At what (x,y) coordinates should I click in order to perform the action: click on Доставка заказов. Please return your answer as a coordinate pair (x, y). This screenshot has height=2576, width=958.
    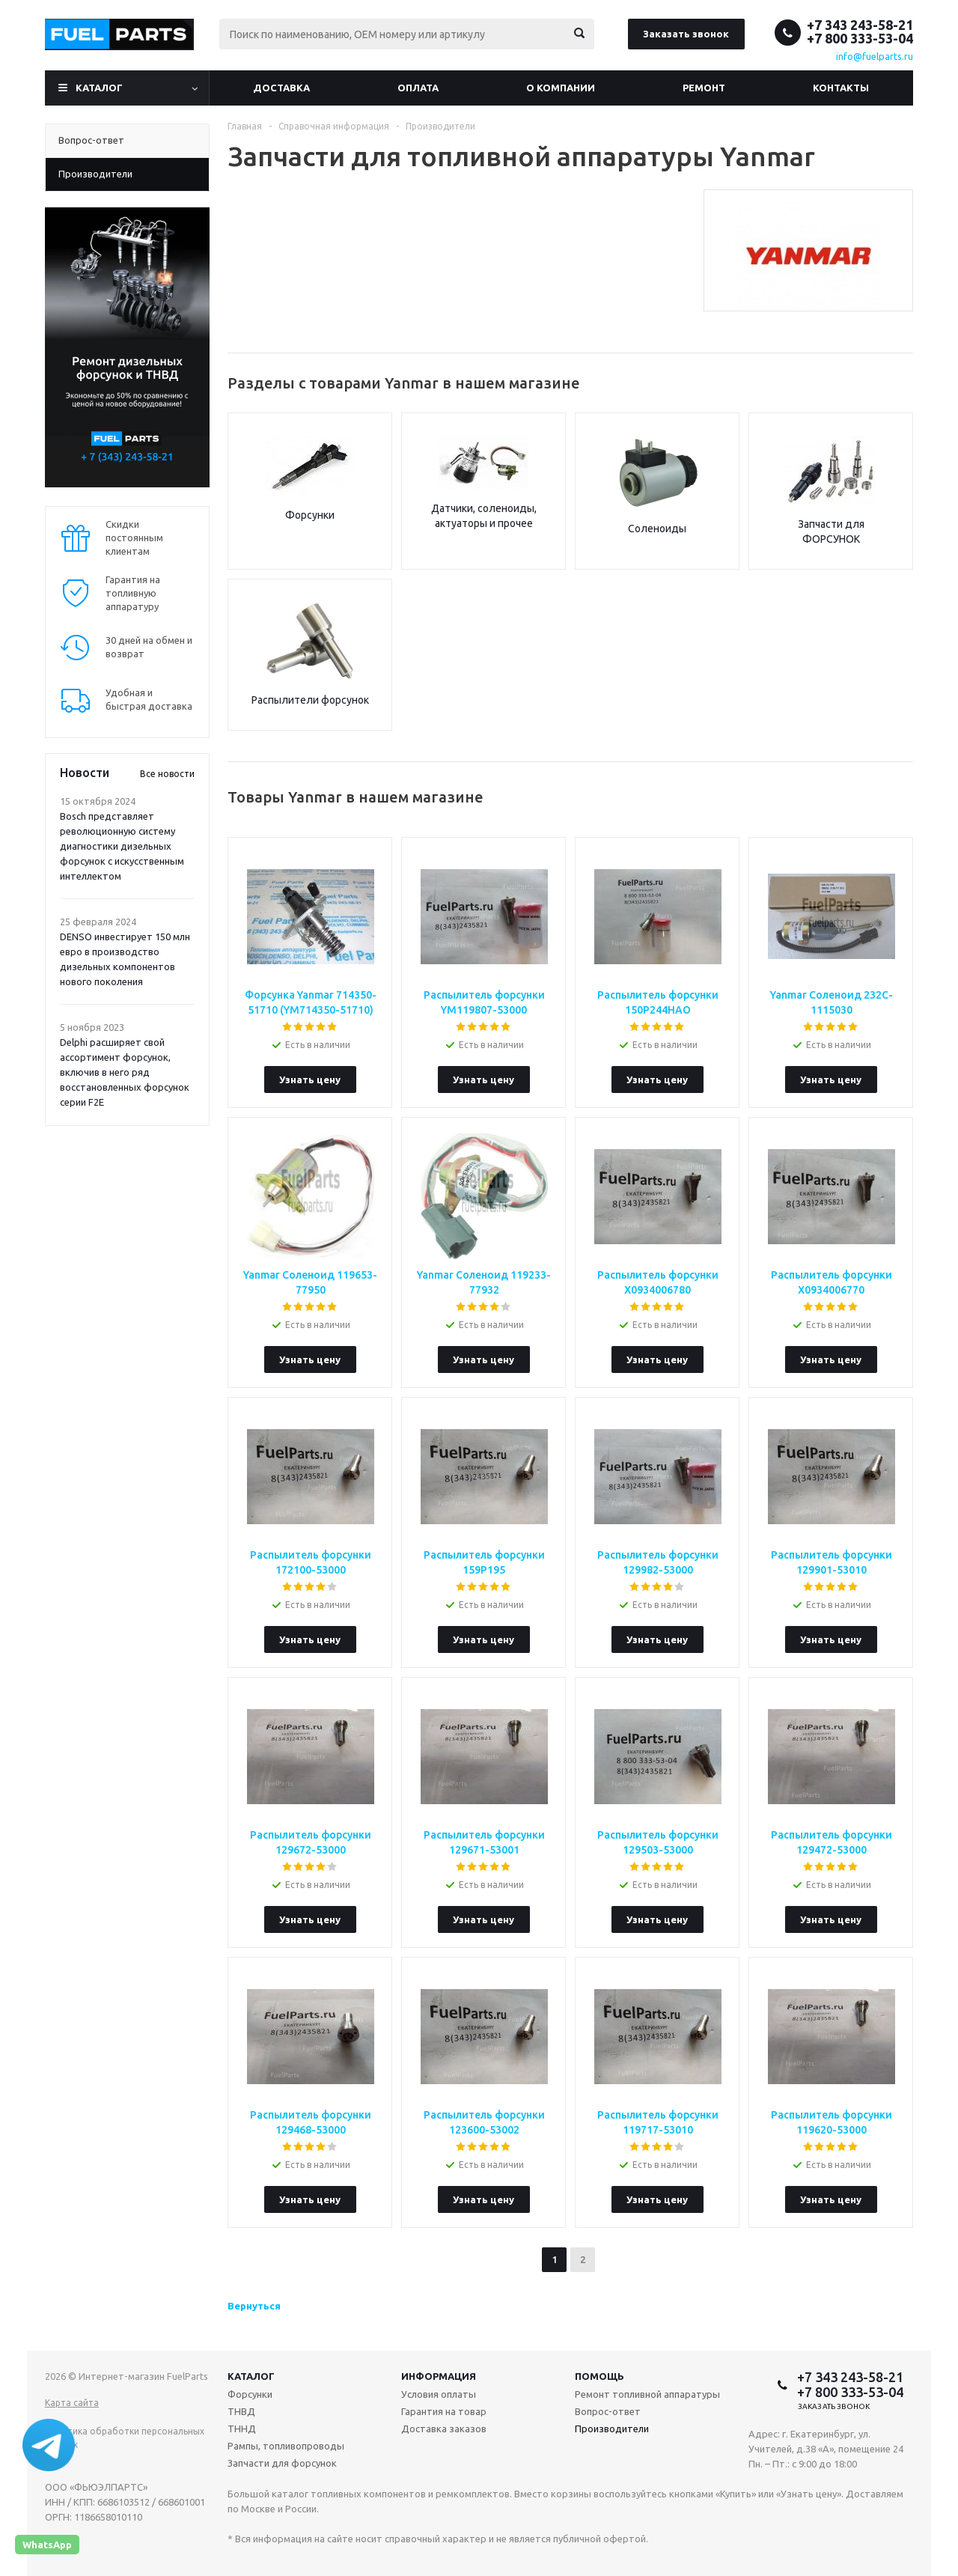
    Looking at the image, I should click on (443, 2428).